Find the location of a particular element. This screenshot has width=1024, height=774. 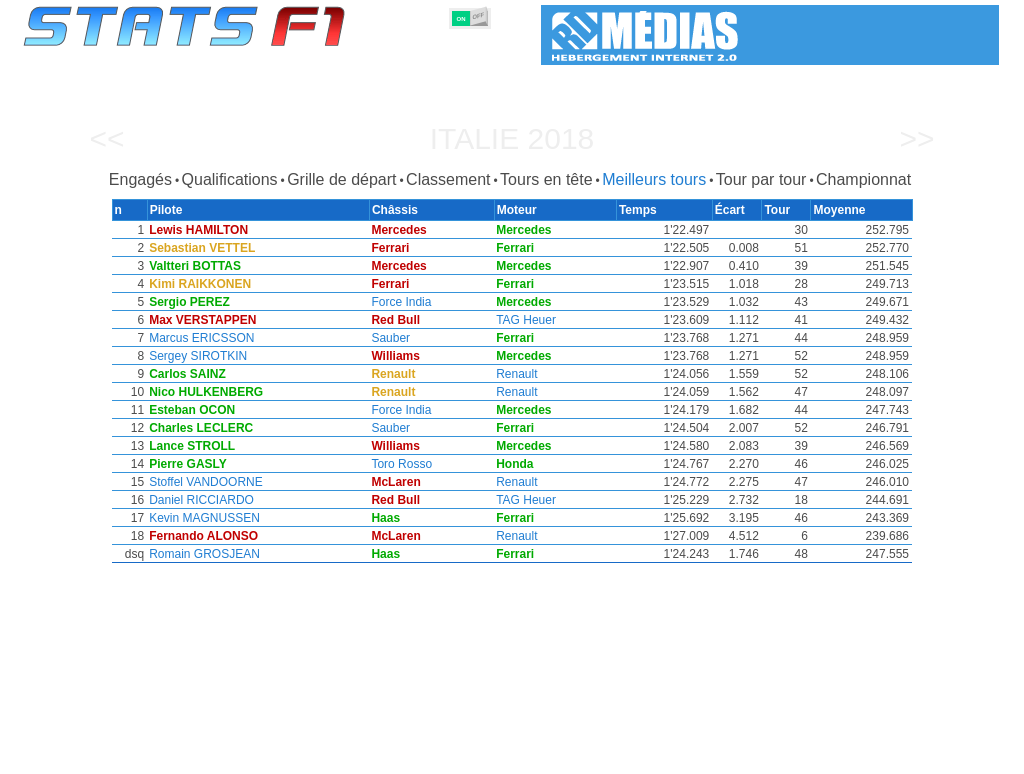

Engagés is located at coordinates (140, 179).